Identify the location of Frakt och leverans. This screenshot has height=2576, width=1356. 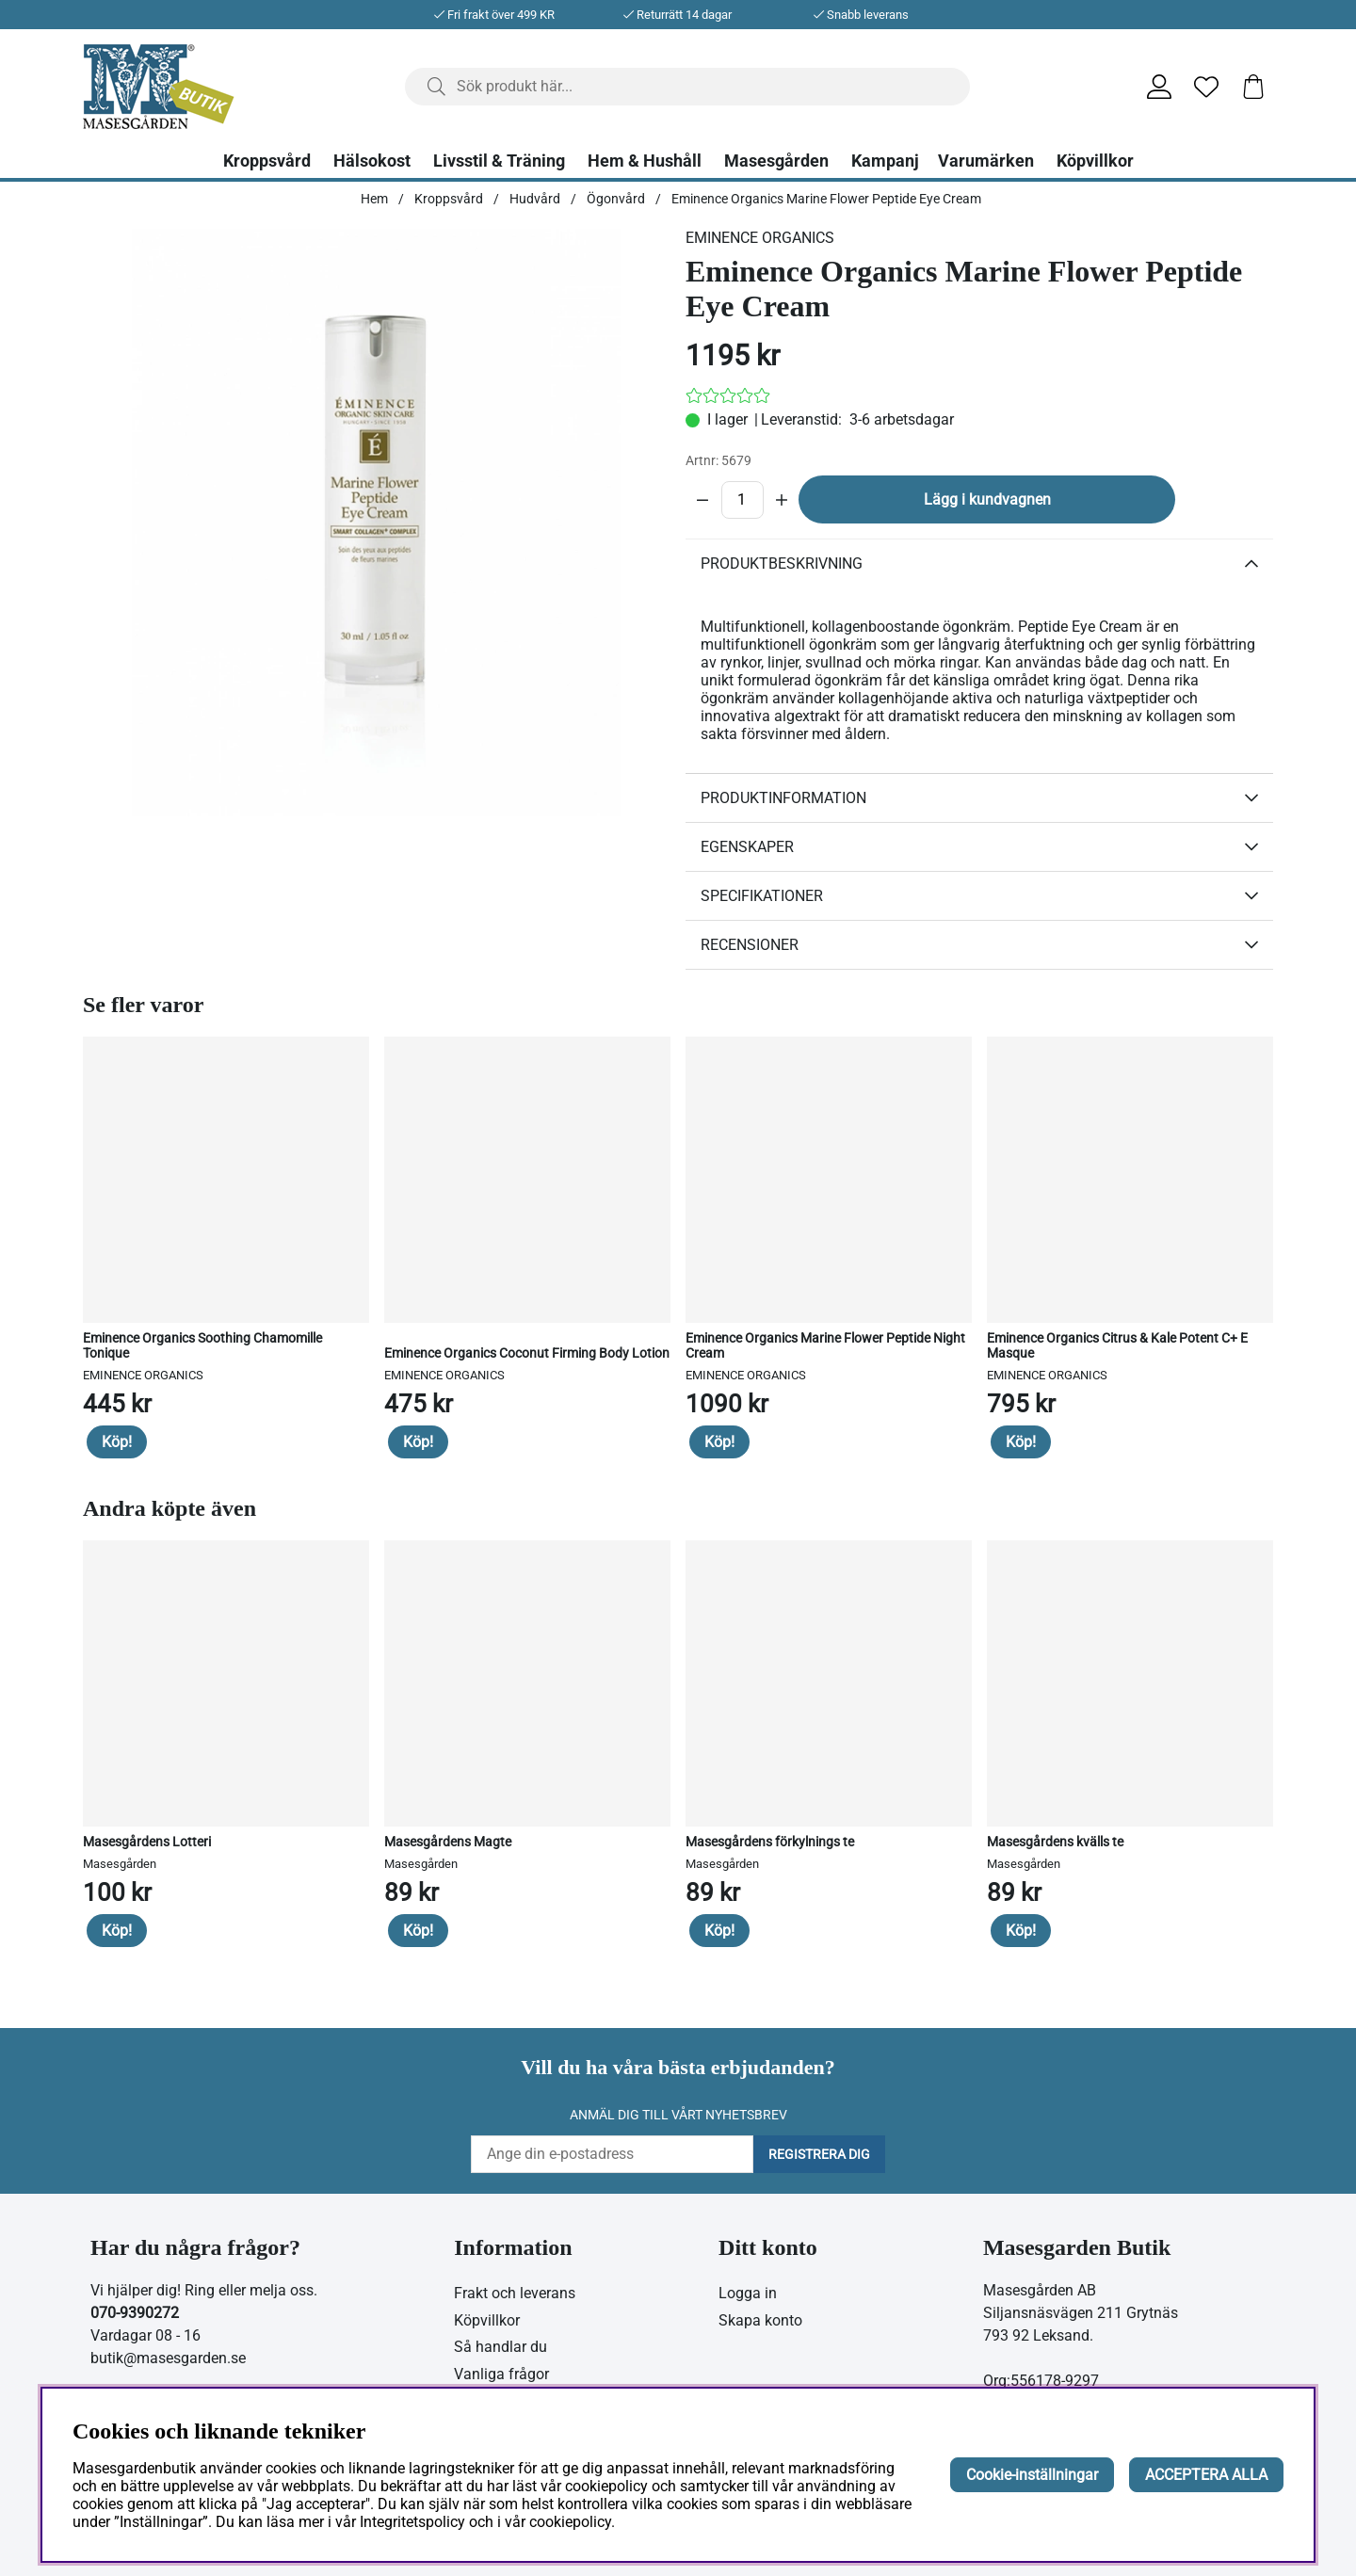
(514, 2293).